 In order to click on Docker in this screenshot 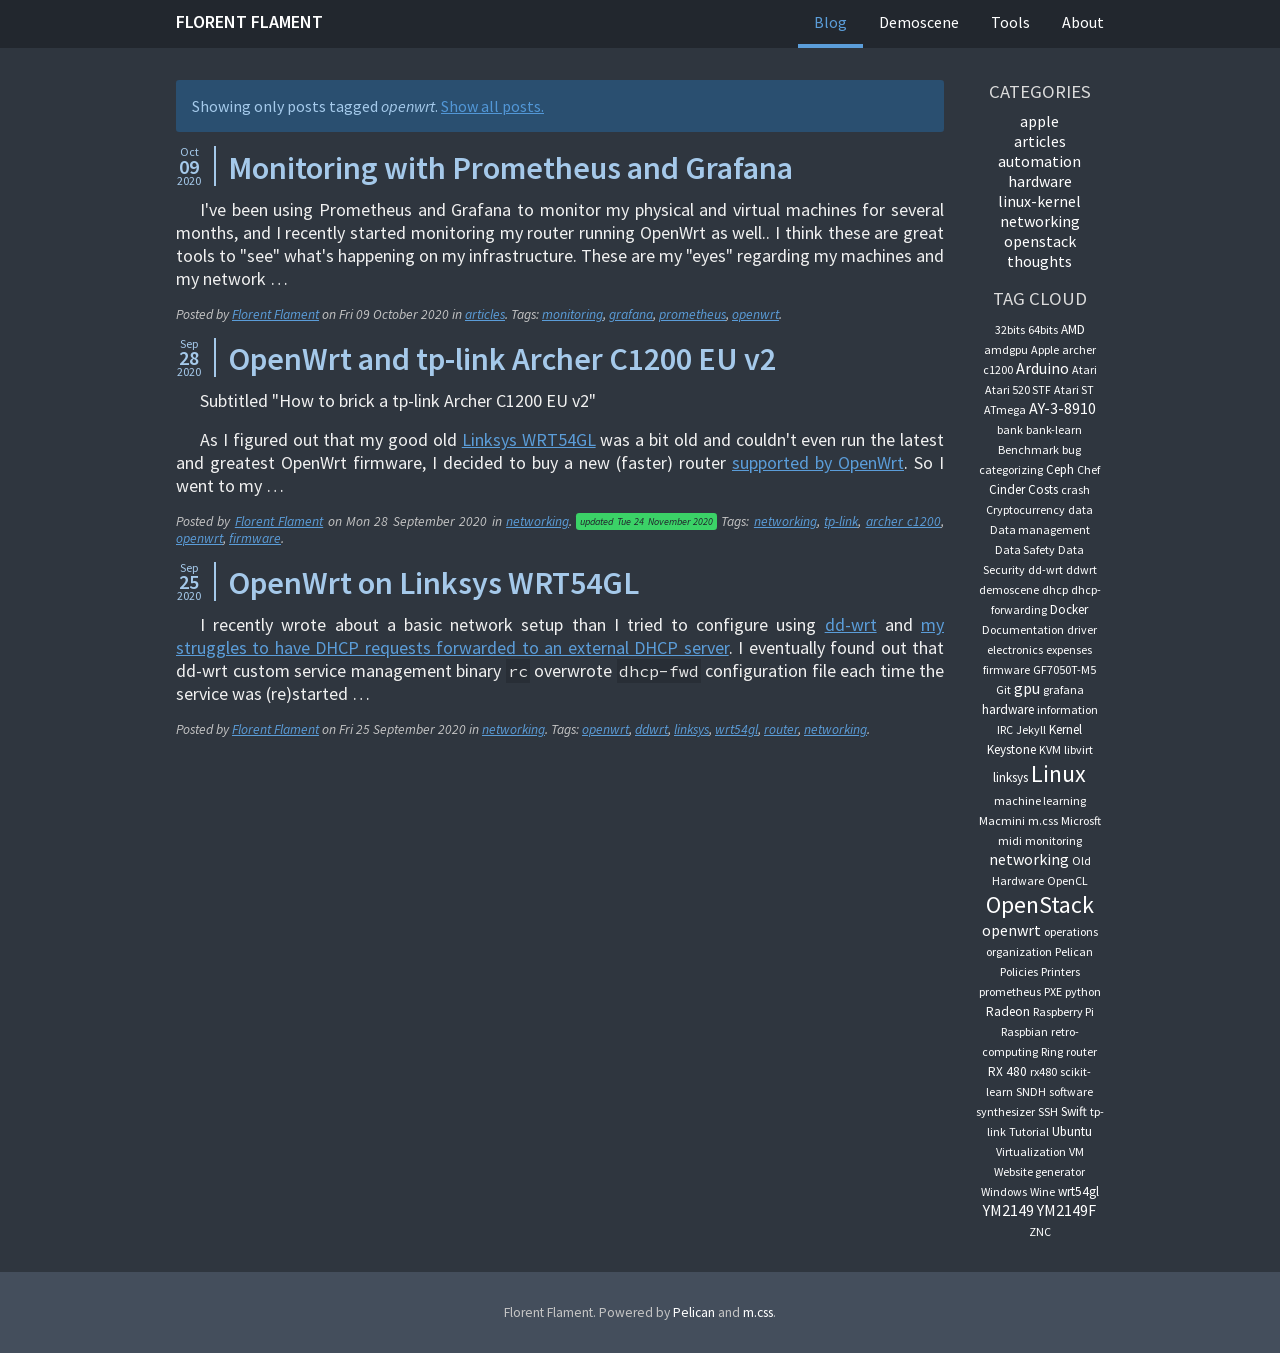, I will do `click(1069, 609)`.